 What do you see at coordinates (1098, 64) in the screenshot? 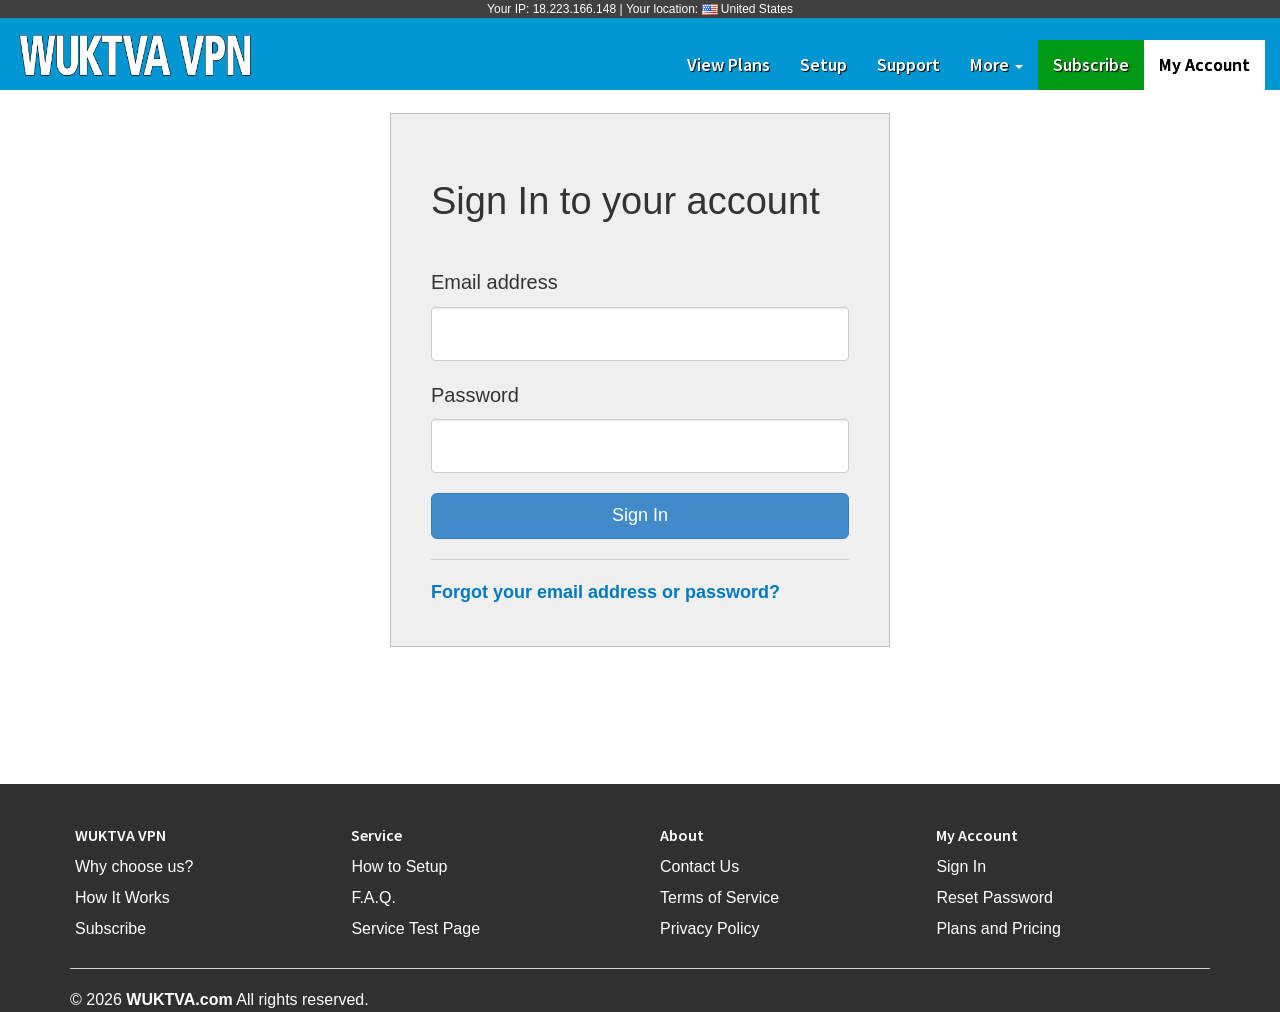
I see `Subscribe` at bounding box center [1098, 64].